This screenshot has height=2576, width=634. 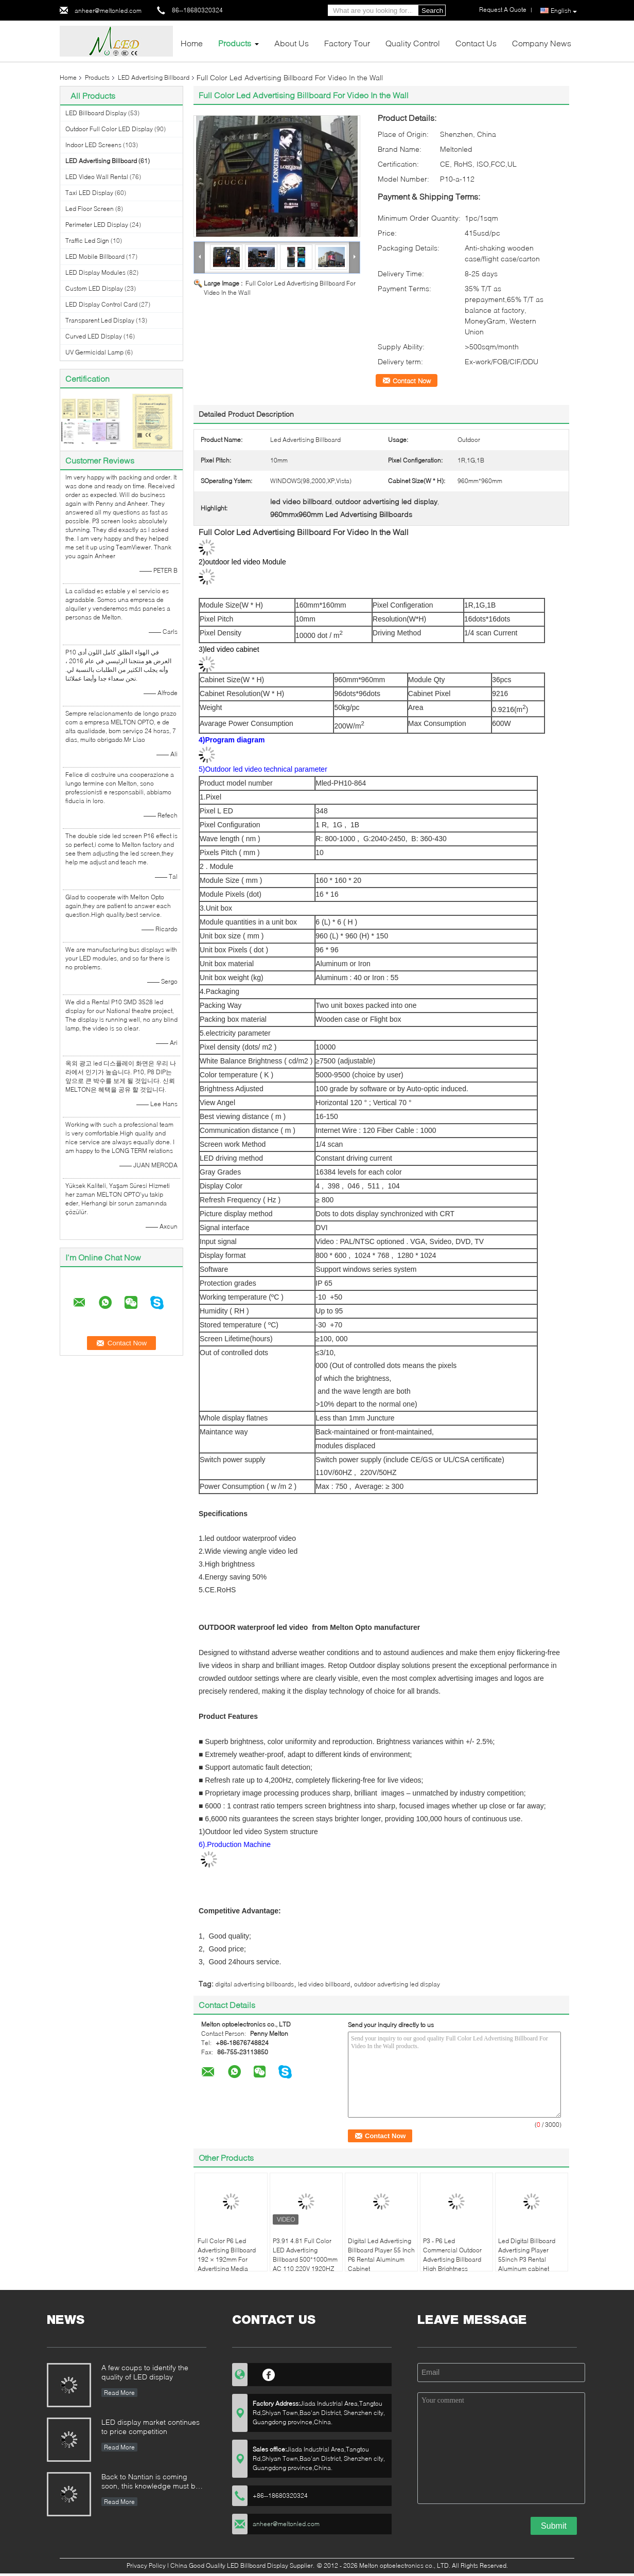 What do you see at coordinates (93, 336) in the screenshot?
I see `Curved LED Display` at bounding box center [93, 336].